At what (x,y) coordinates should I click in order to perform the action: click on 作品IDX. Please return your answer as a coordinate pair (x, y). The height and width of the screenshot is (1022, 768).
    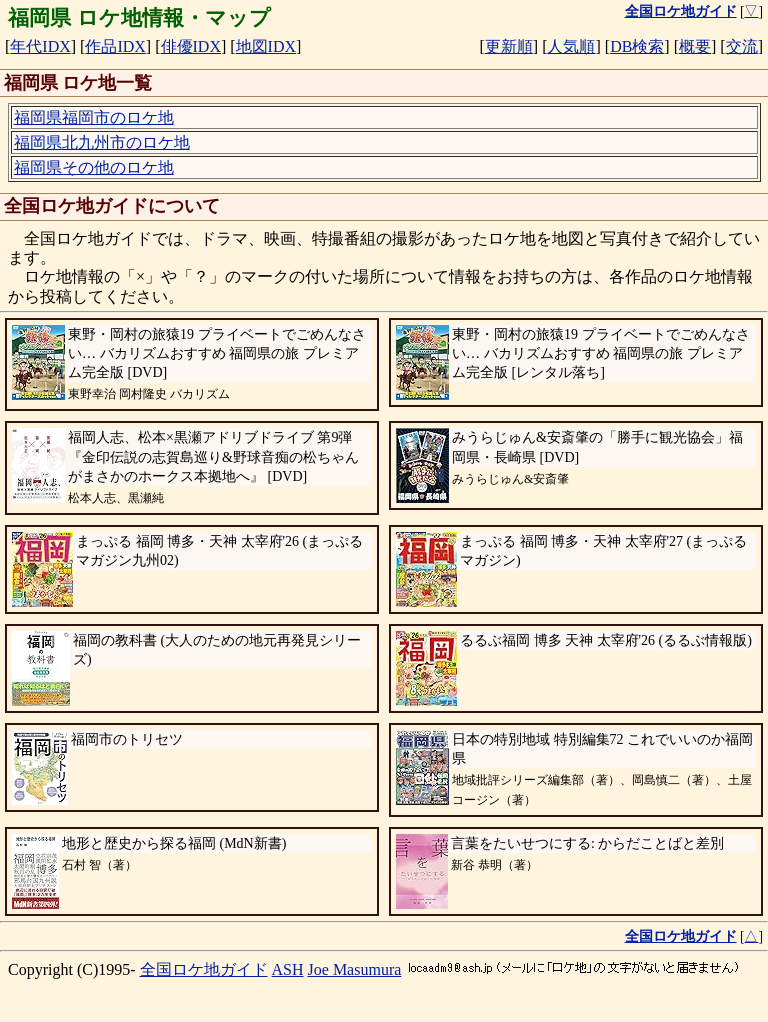
    Looking at the image, I should click on (115, 46).